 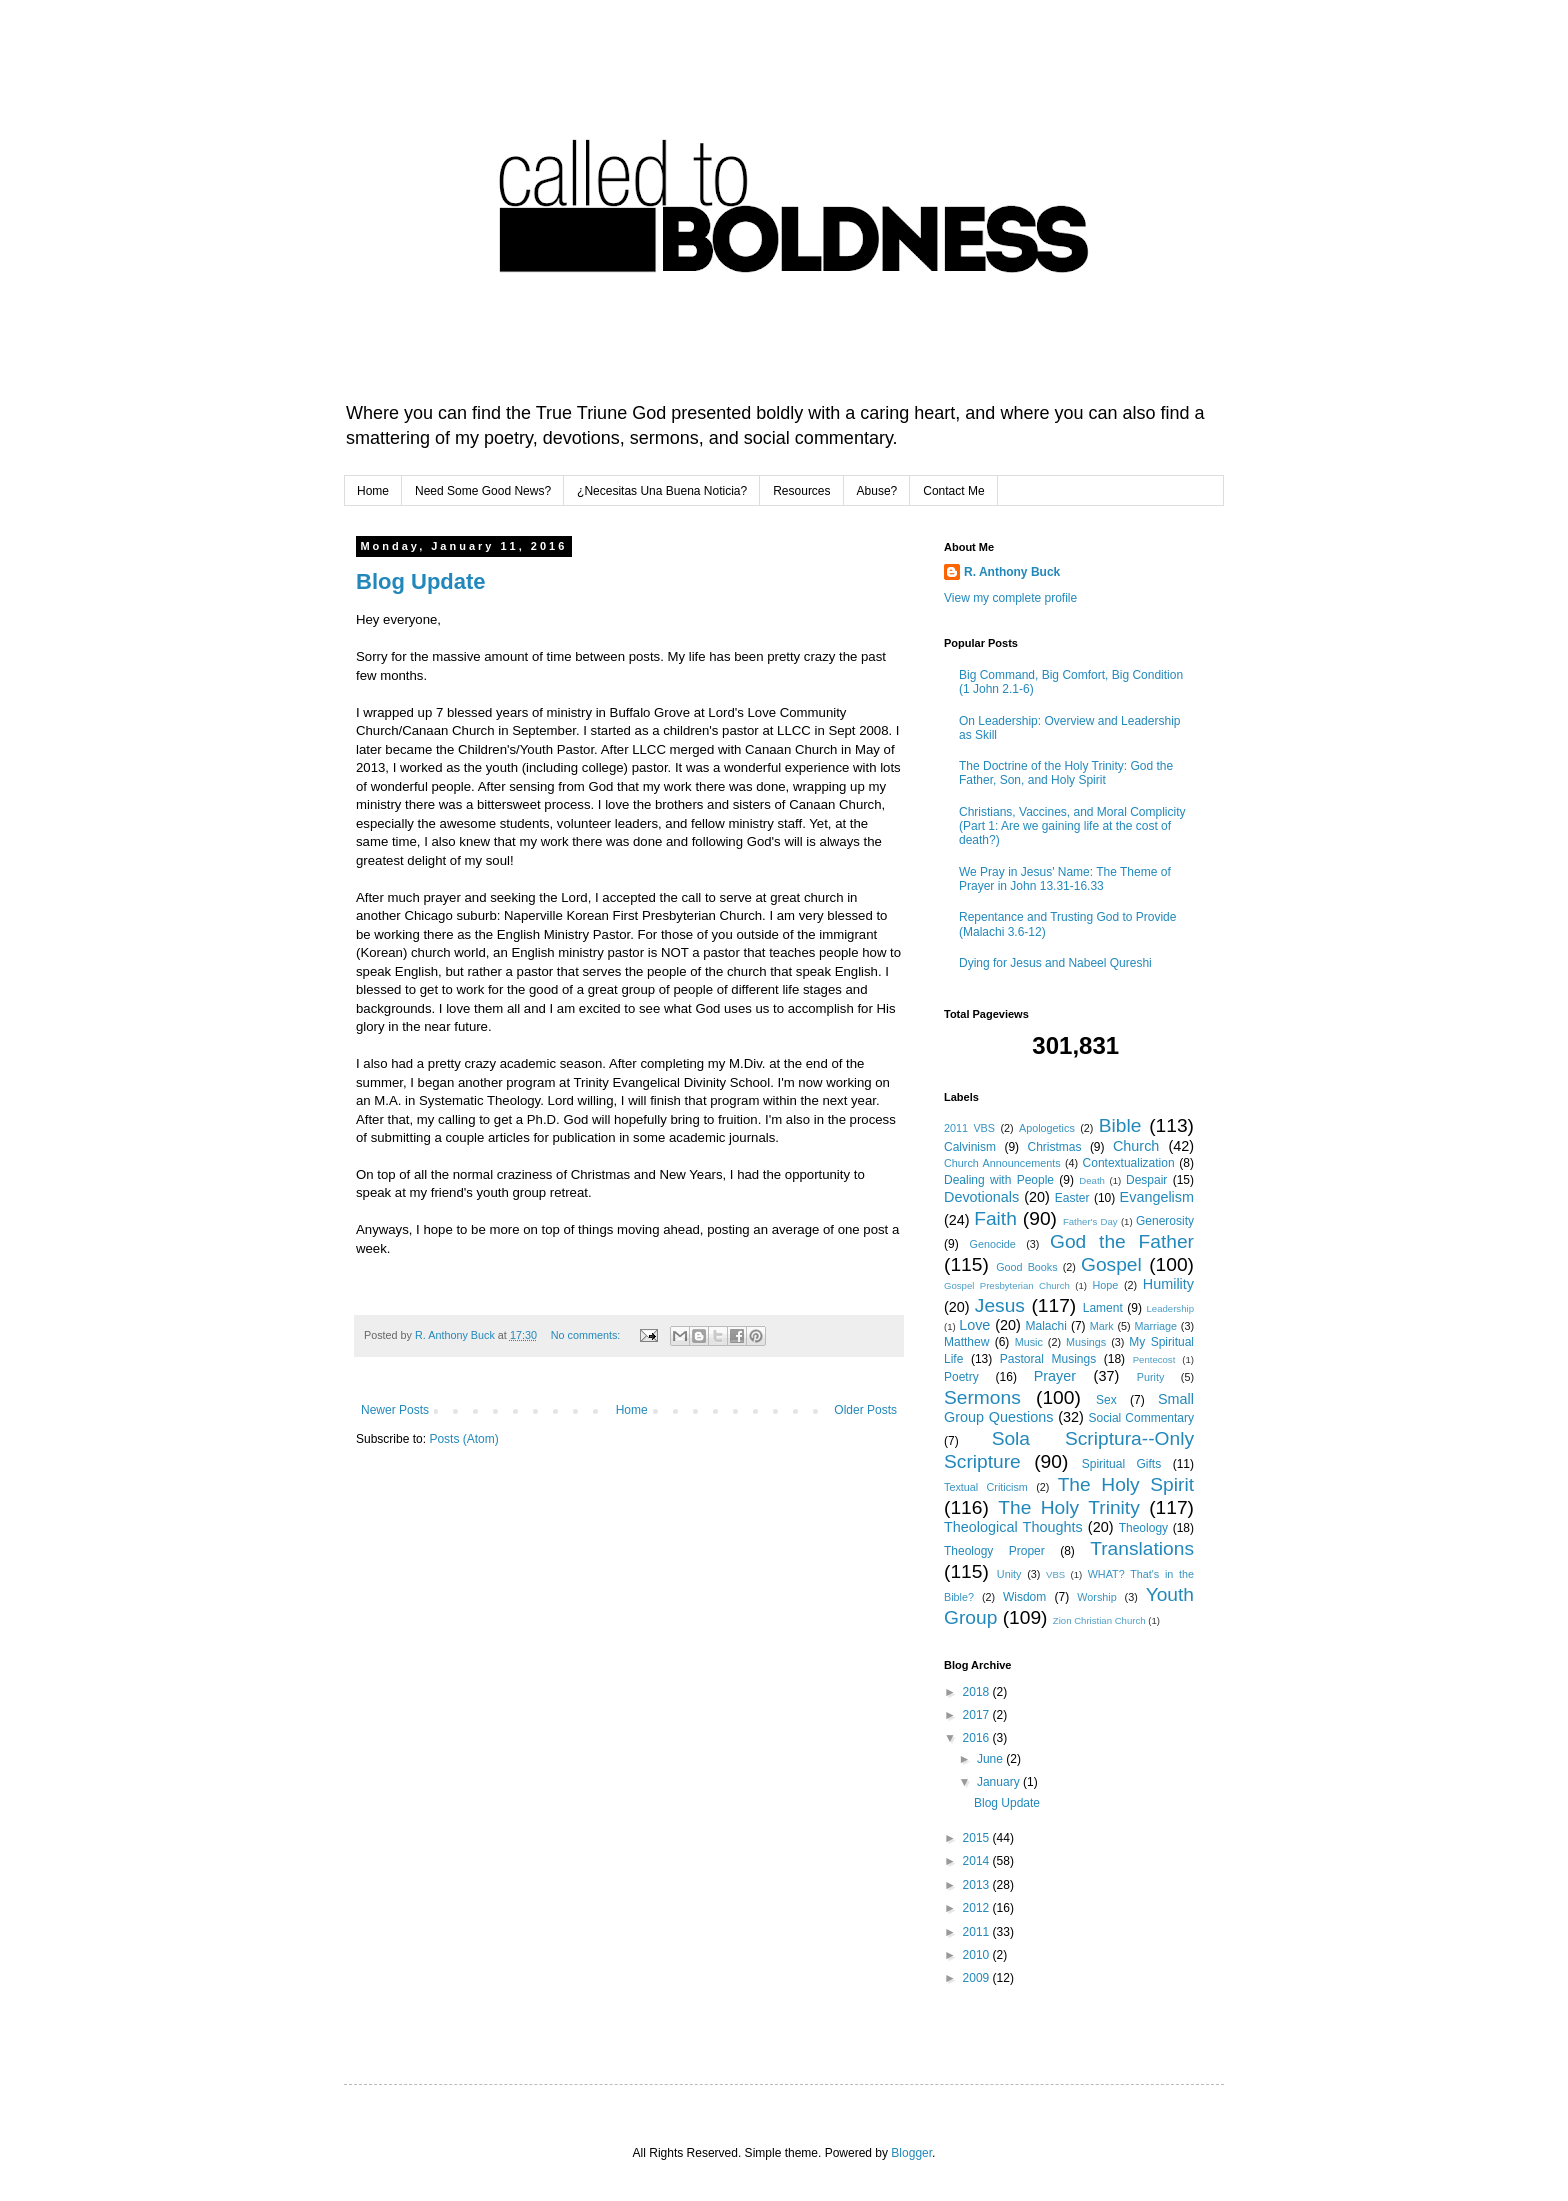 I want to click on Humility, so click(x=1168, y=1284).